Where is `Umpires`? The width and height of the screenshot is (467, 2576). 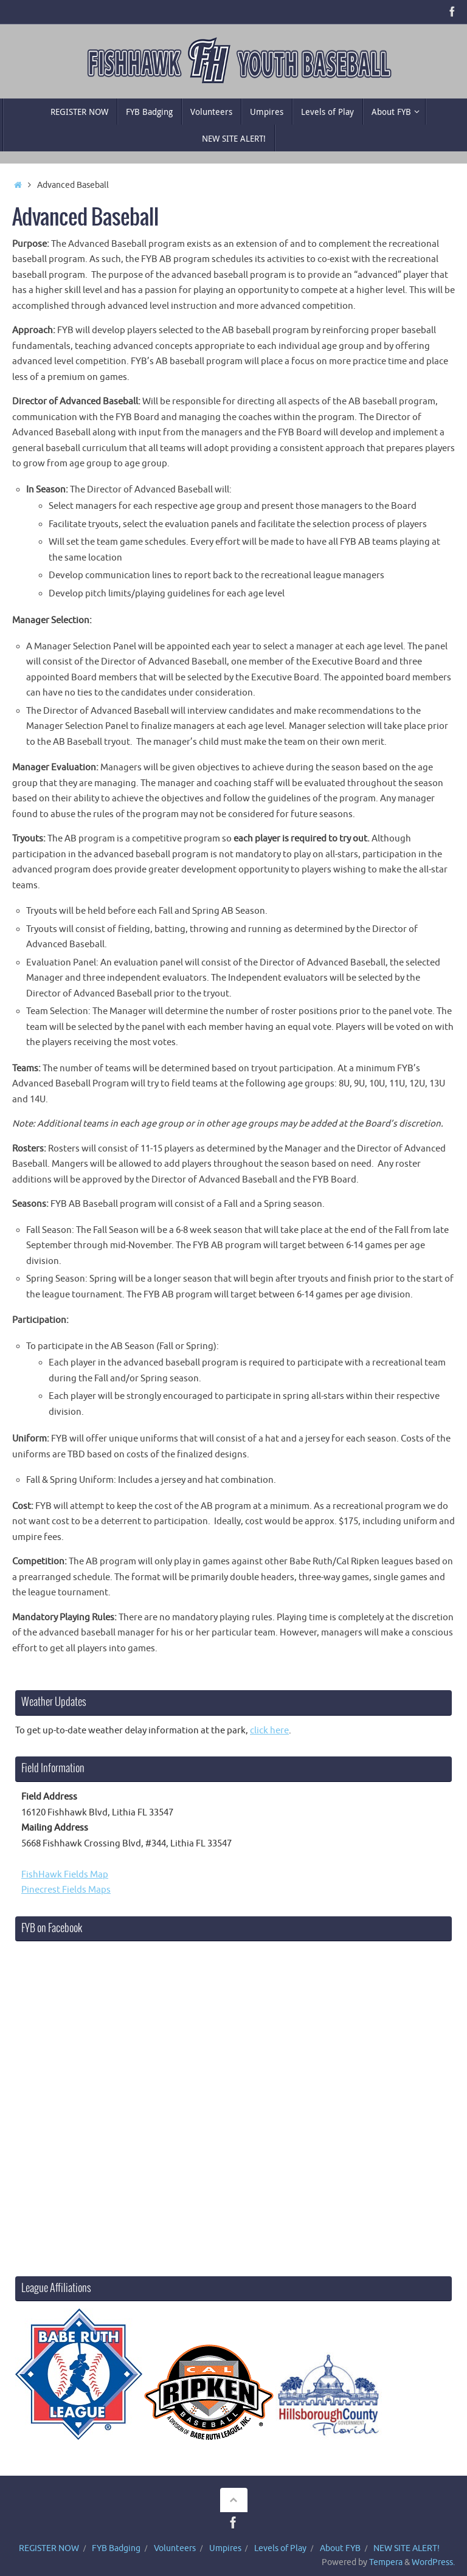 Umpires is located at coordinates (225, 2548).